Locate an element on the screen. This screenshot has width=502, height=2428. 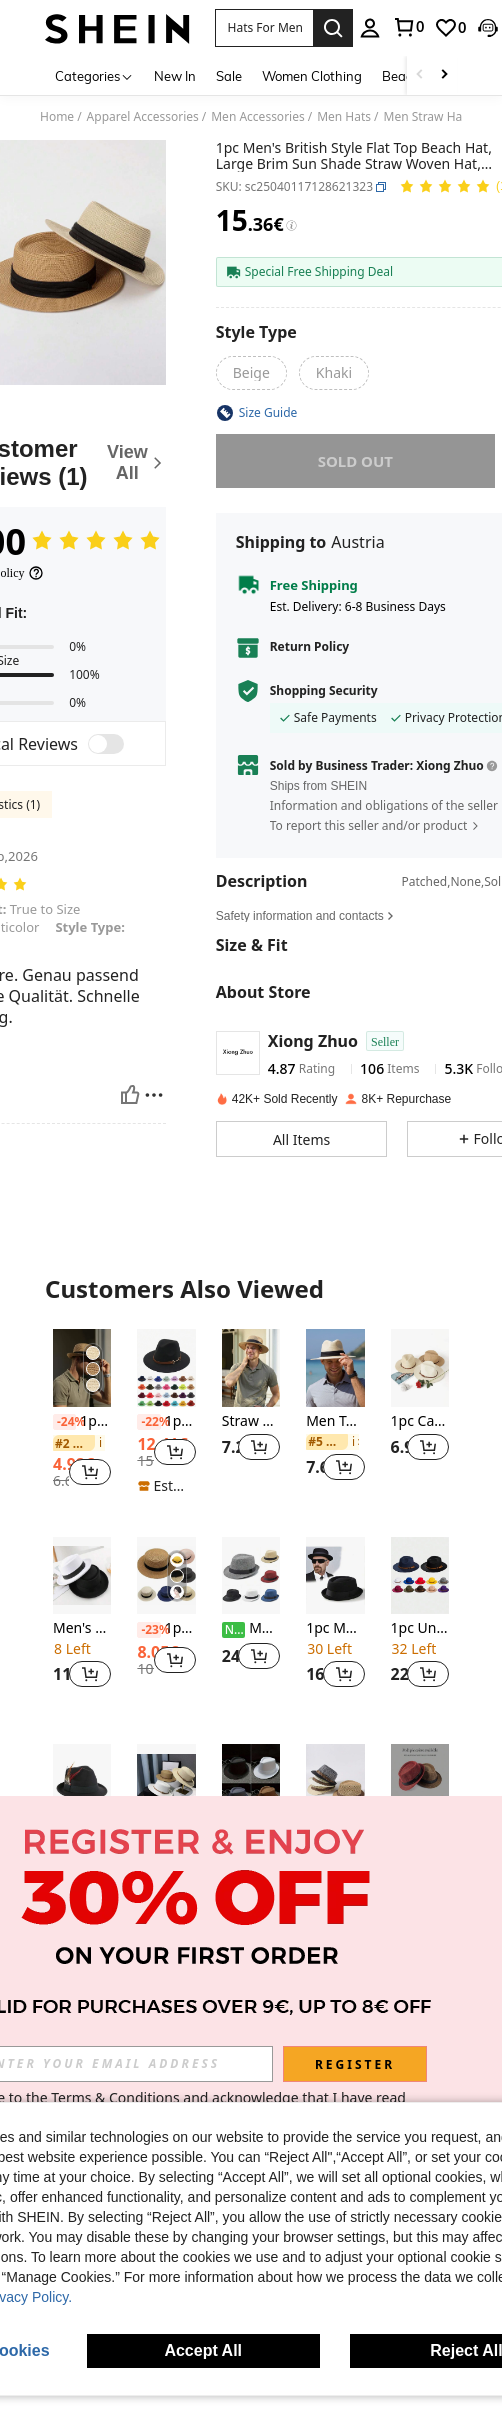
[switch] is located at coordinates (106, 744).